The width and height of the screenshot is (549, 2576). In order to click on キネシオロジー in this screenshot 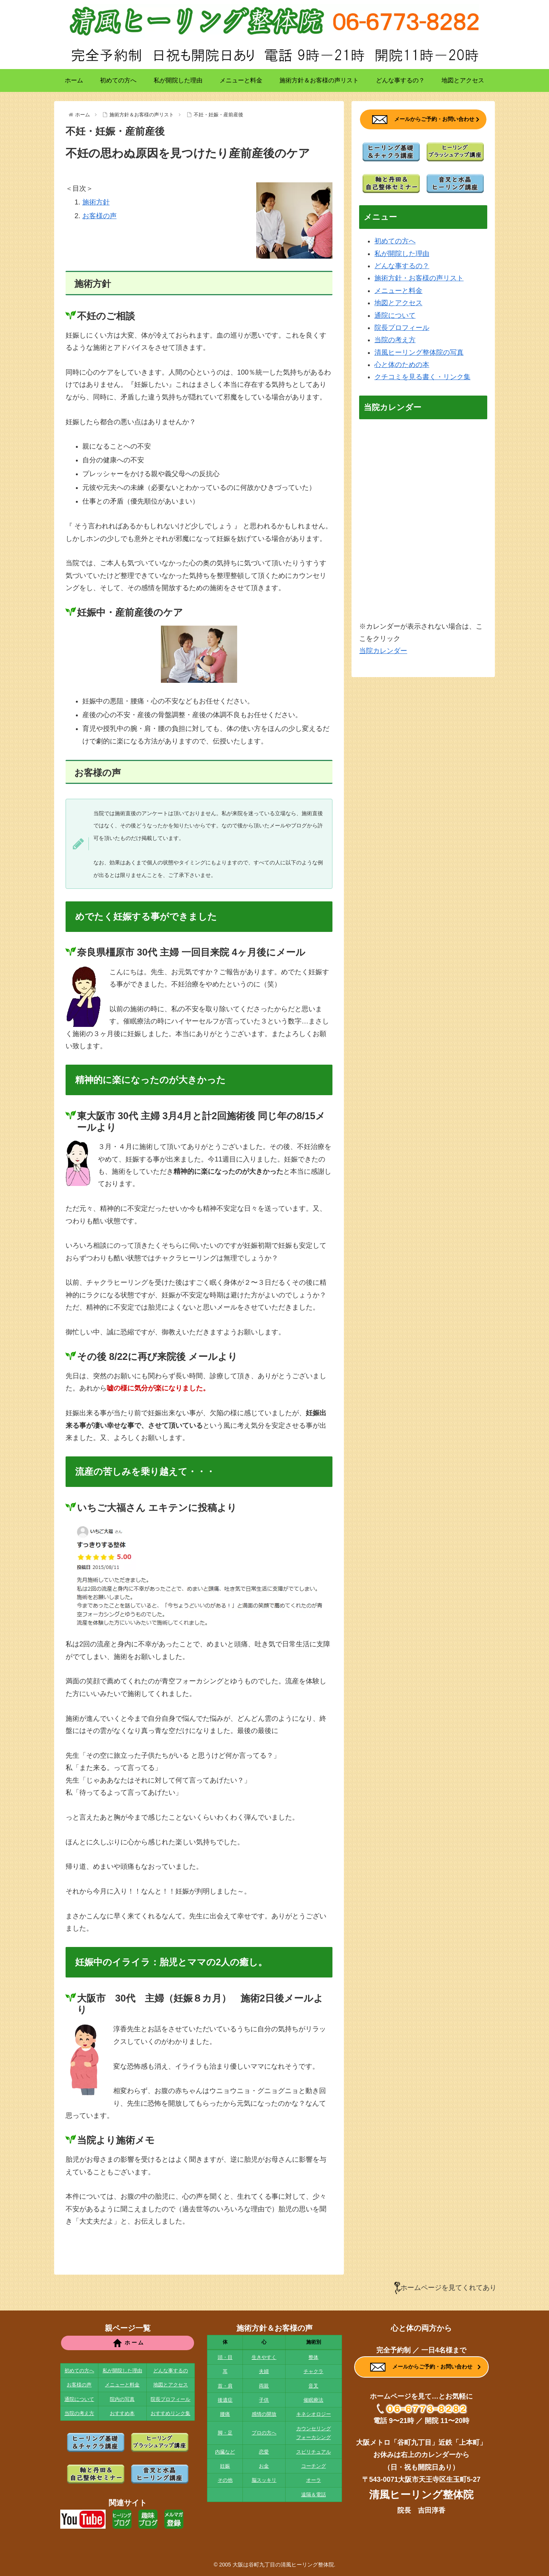, I will do `click(313, 2414)`.